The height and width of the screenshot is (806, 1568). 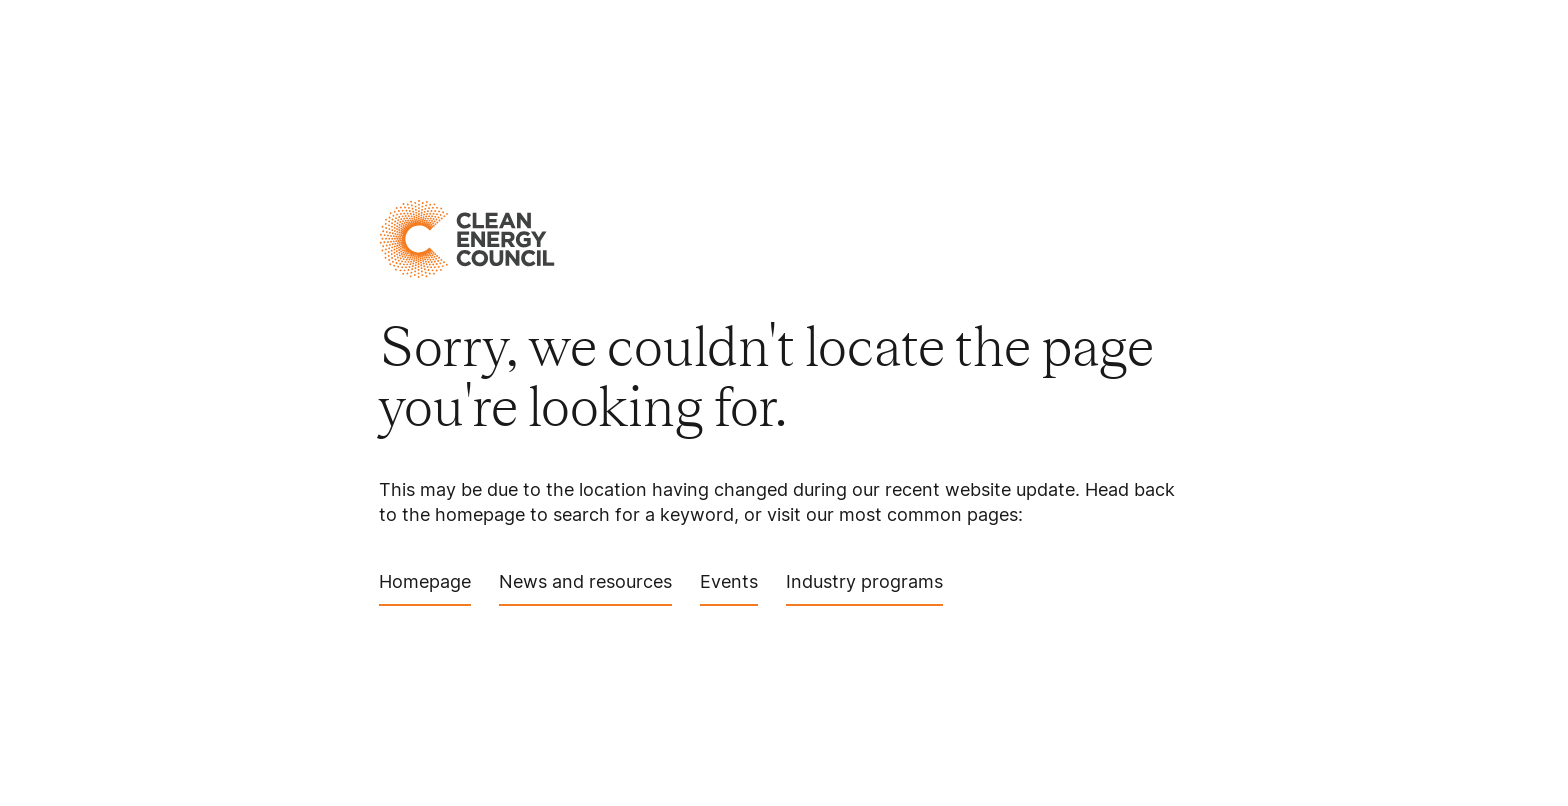 What do you see at coordinates (729, 588) in the screenshot?
I see `Events` at bounding box center [729, 588].